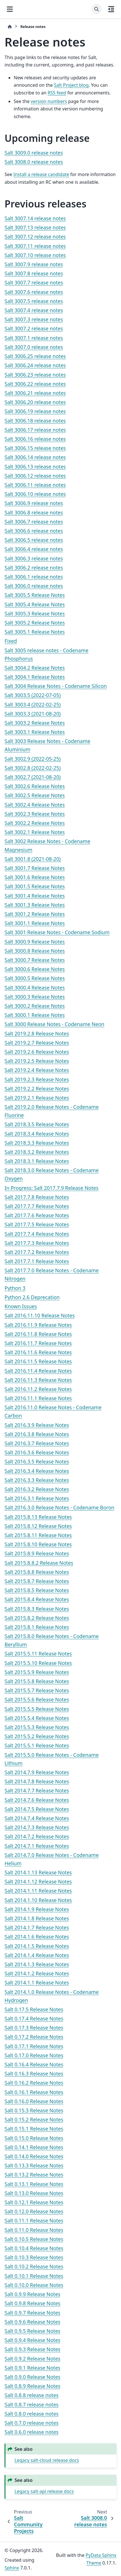  What do you see at coordinates (35, 795) in the screenshot?
I see `Salt 3002.5 Release Notes` at bounding box center [35, 795].